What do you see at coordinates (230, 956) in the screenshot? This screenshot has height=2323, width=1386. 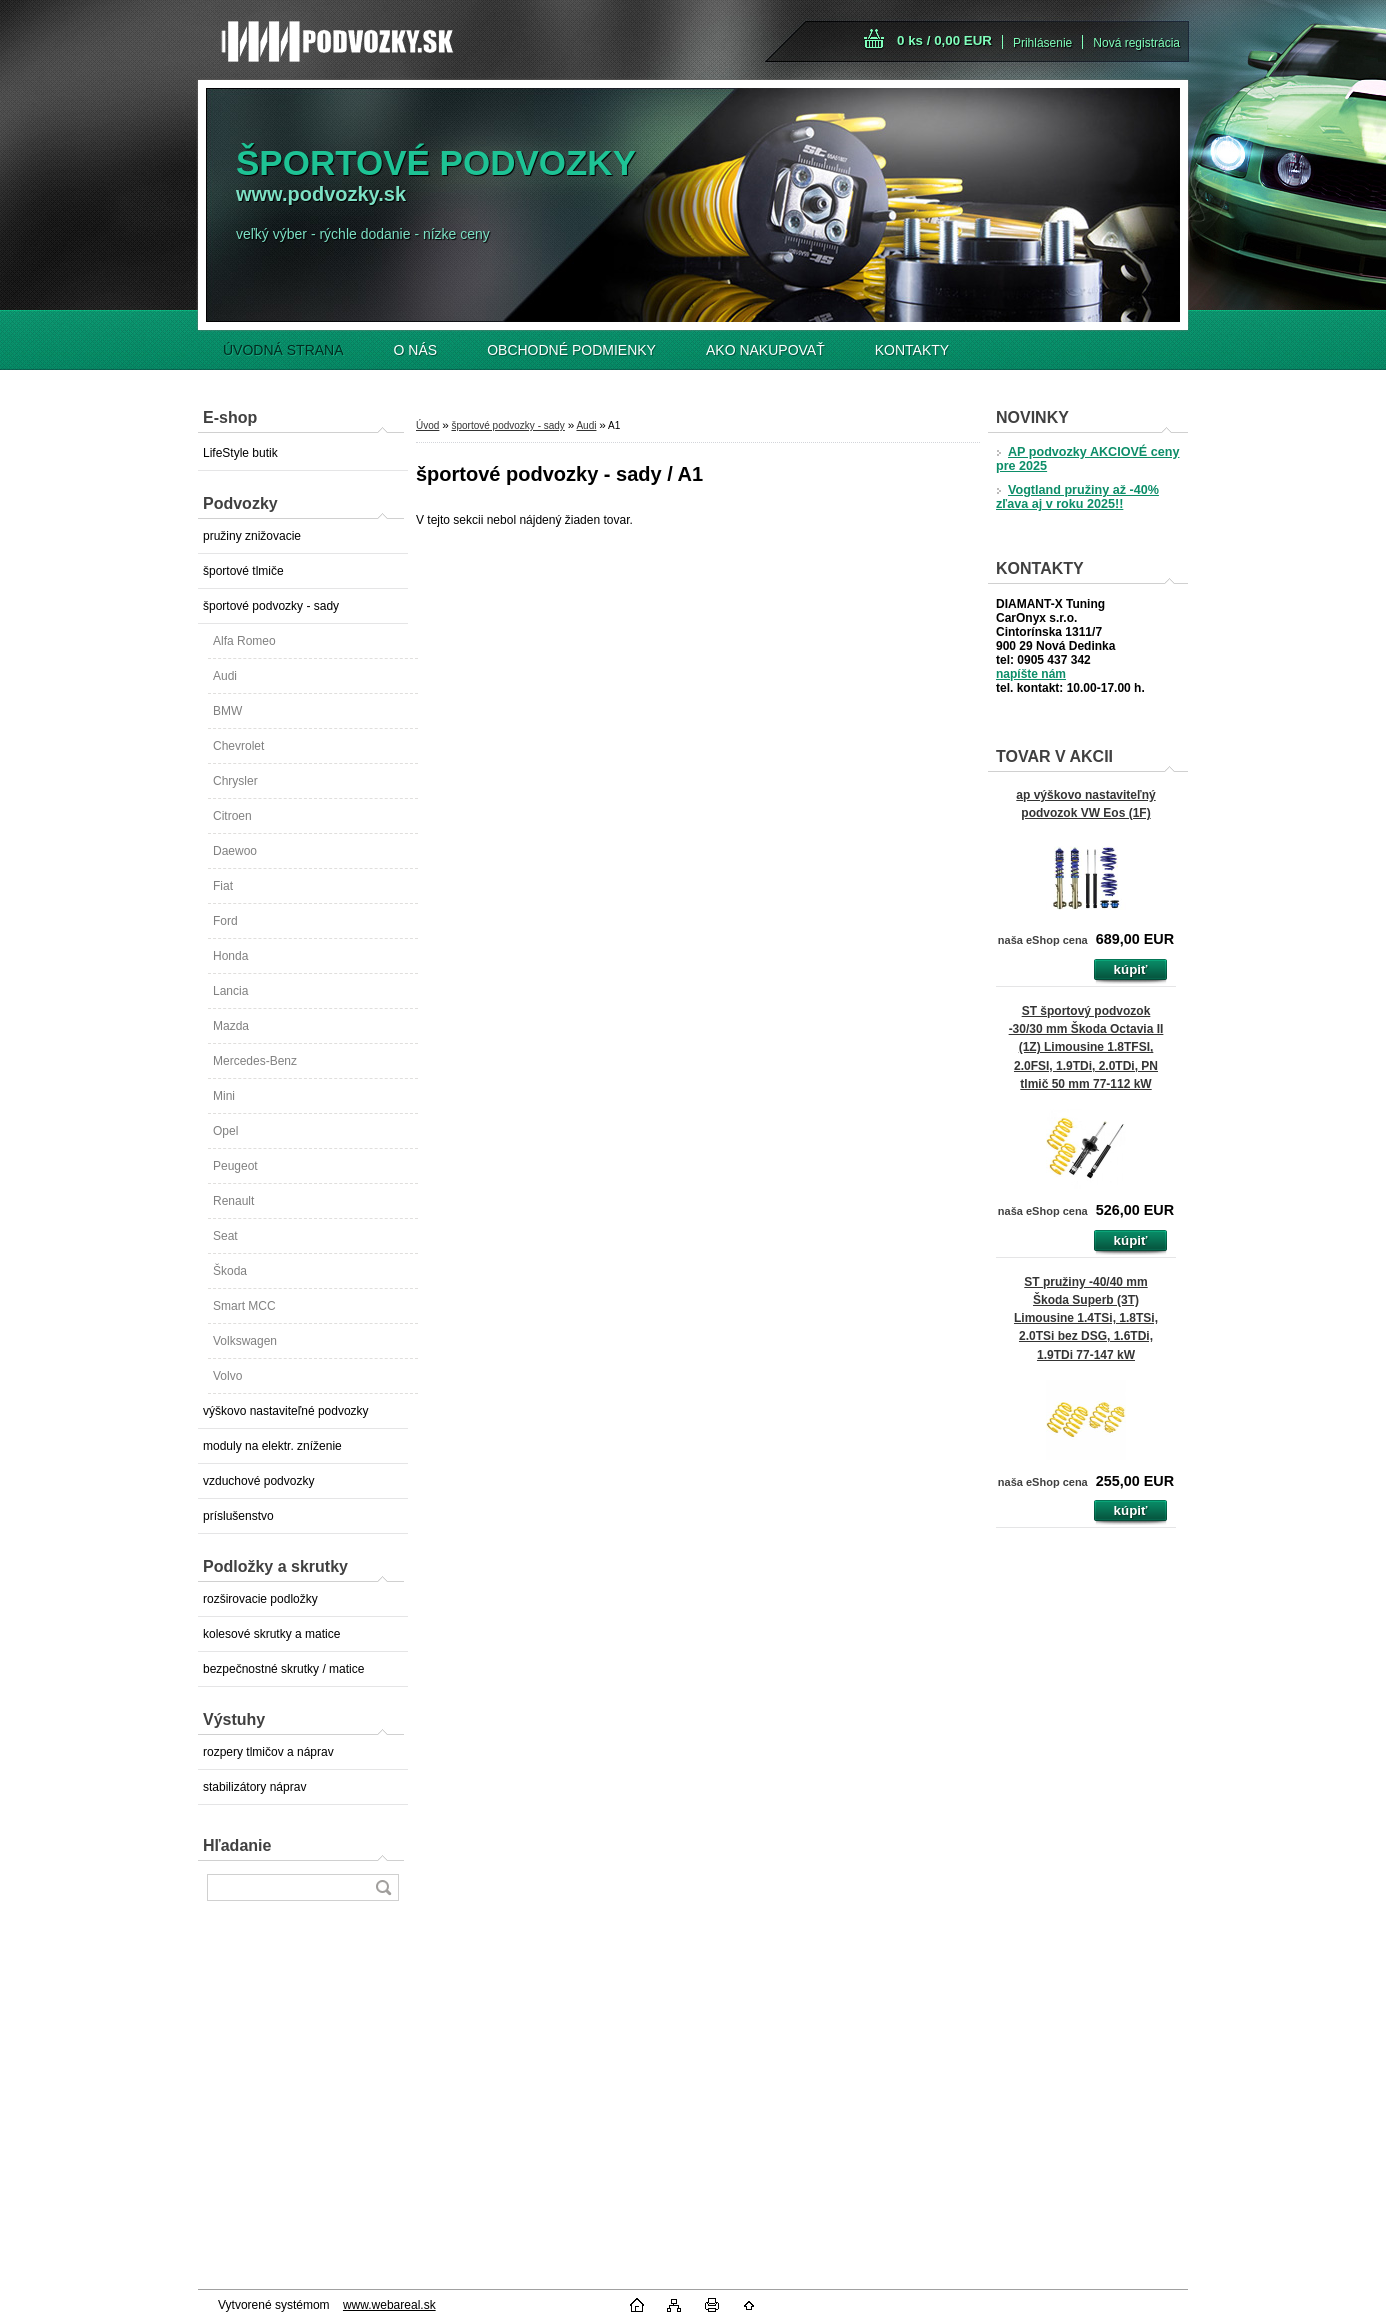 I see `Honda` at bounding box center [230, 956].